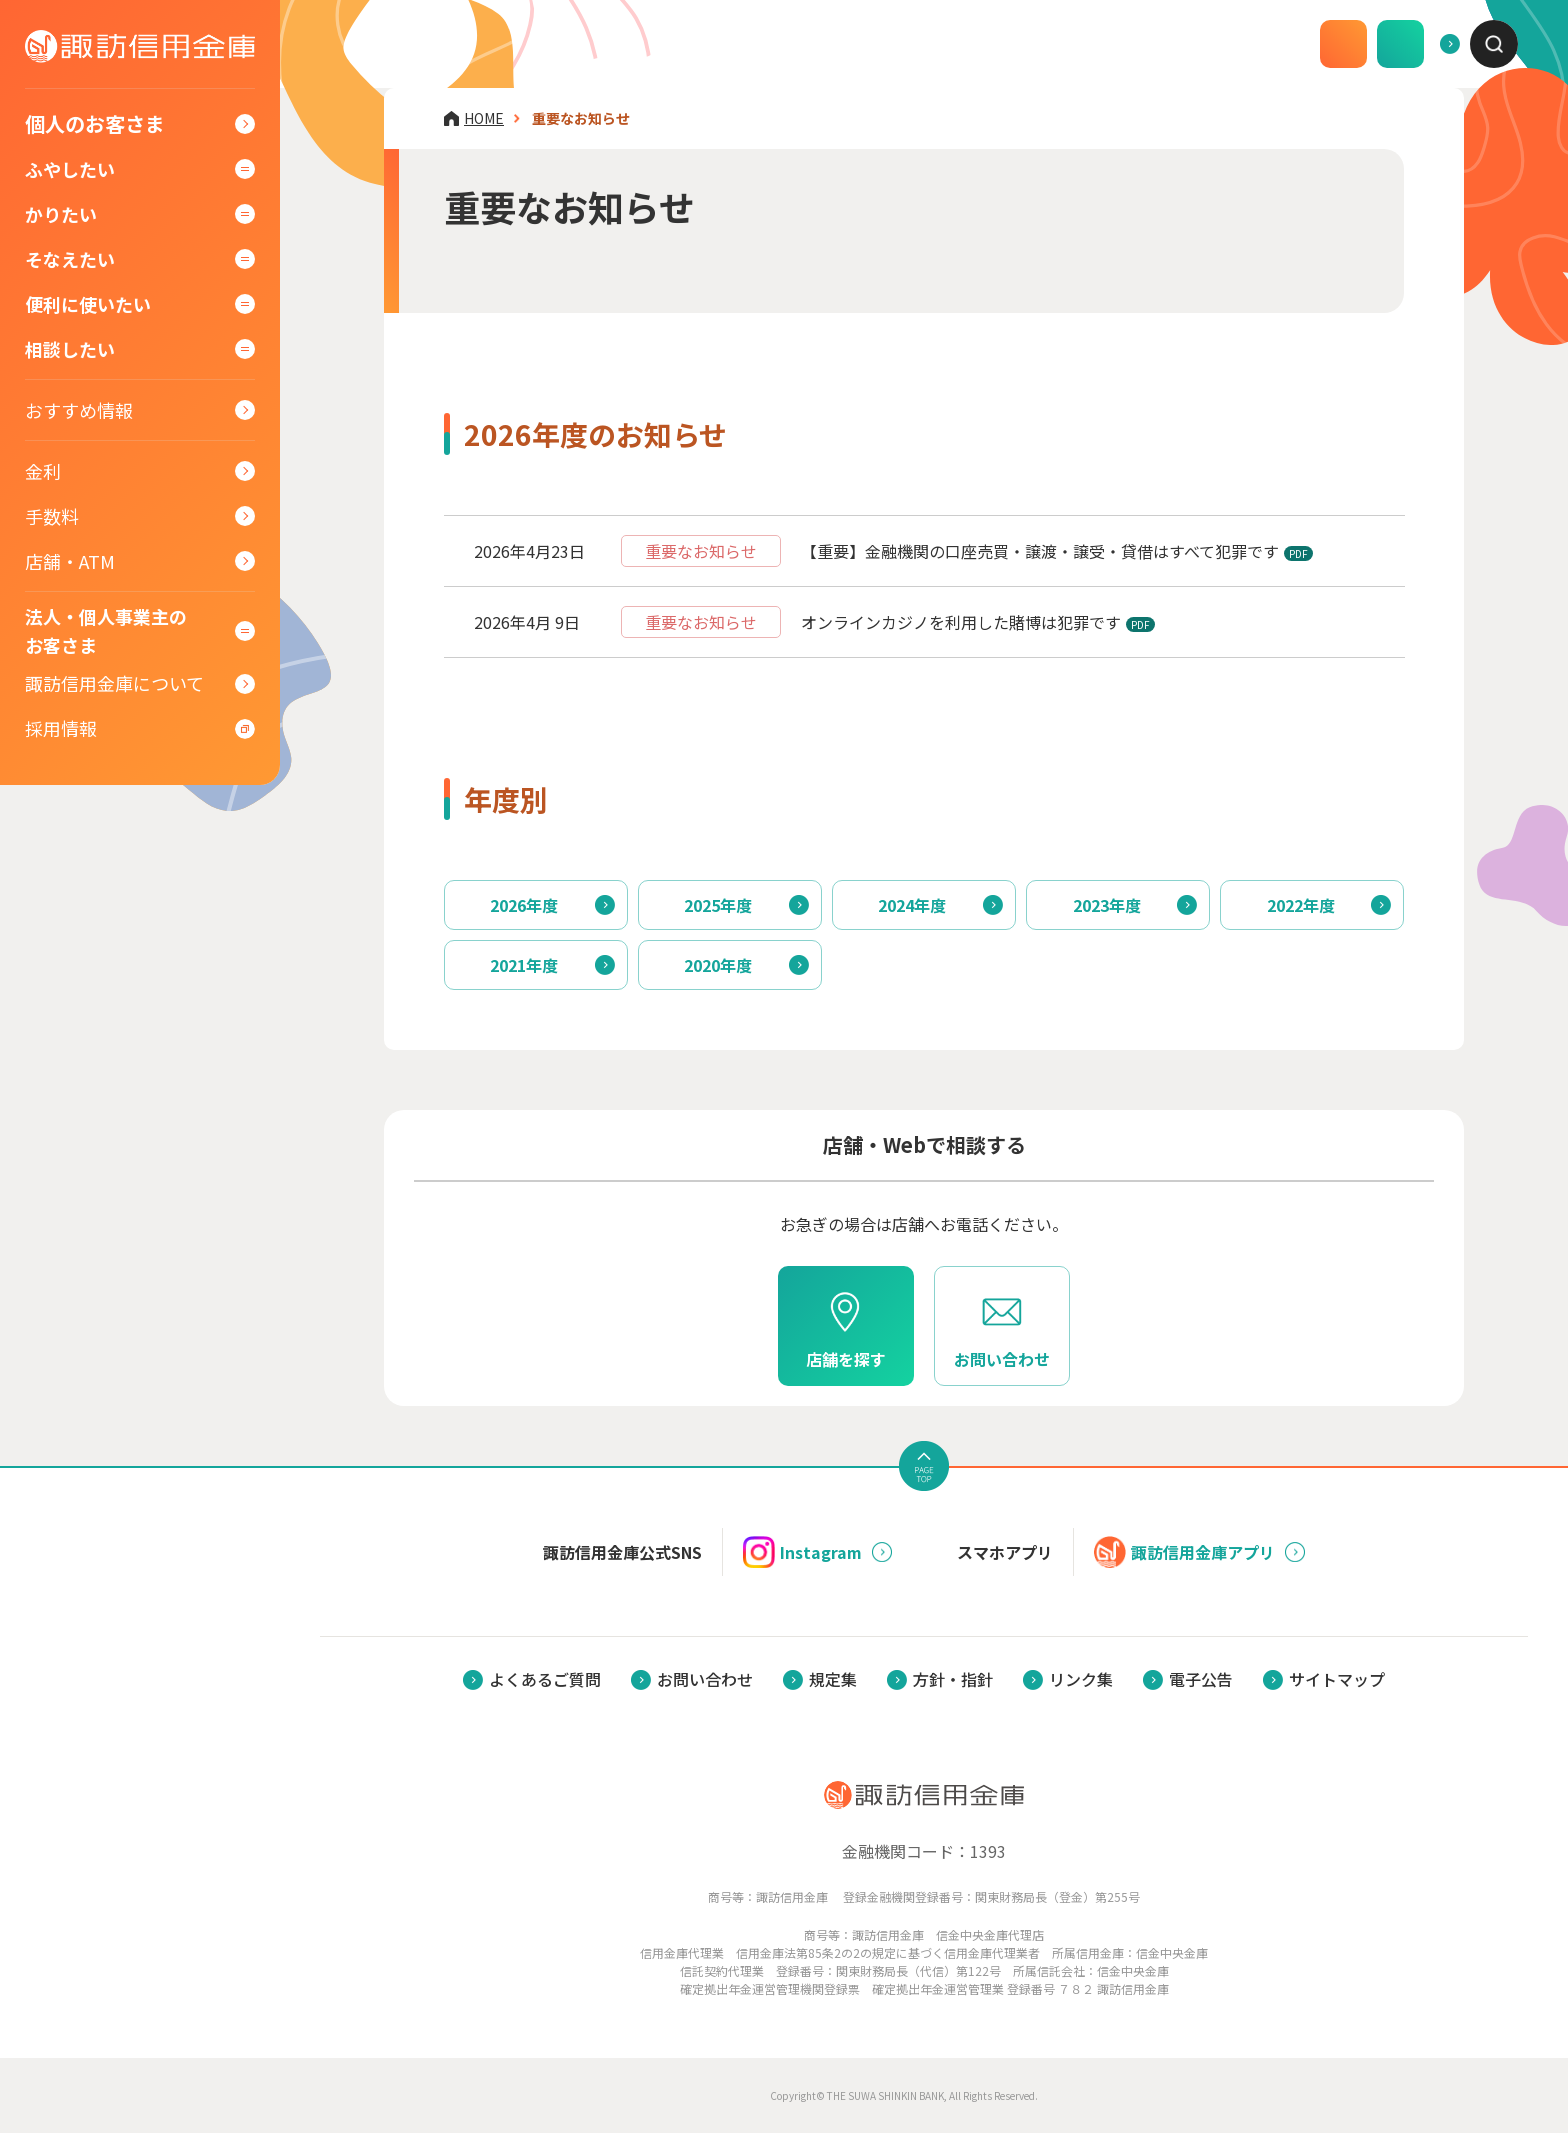  Describe the element at coordinates (79, 414) in the screenshot. I see `おすすめ情報` at that location.